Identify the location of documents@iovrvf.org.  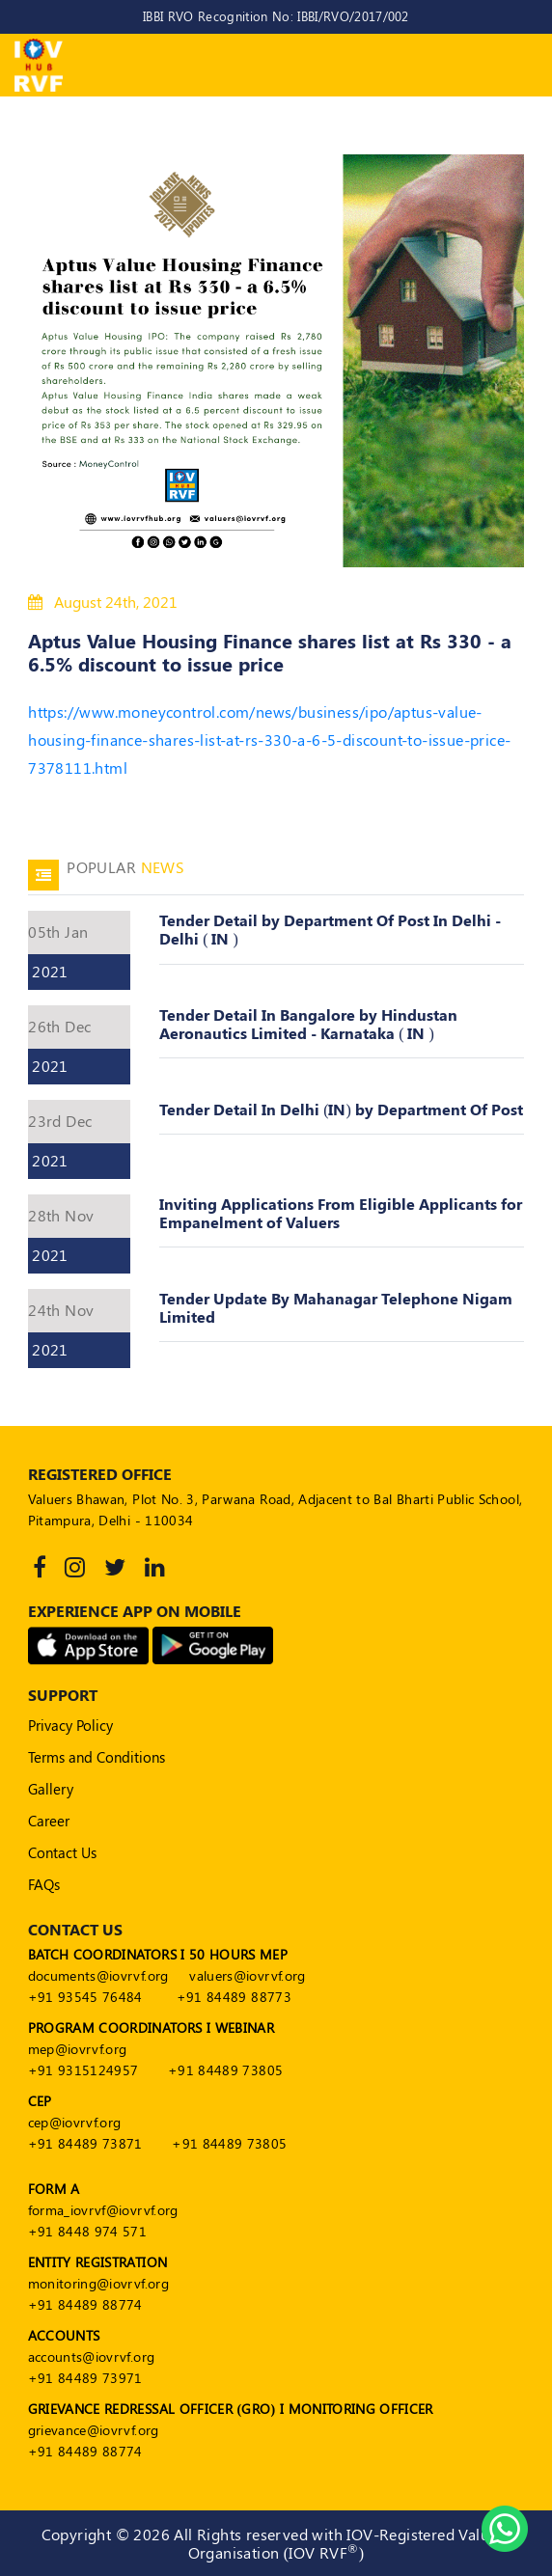
(98, 1975).